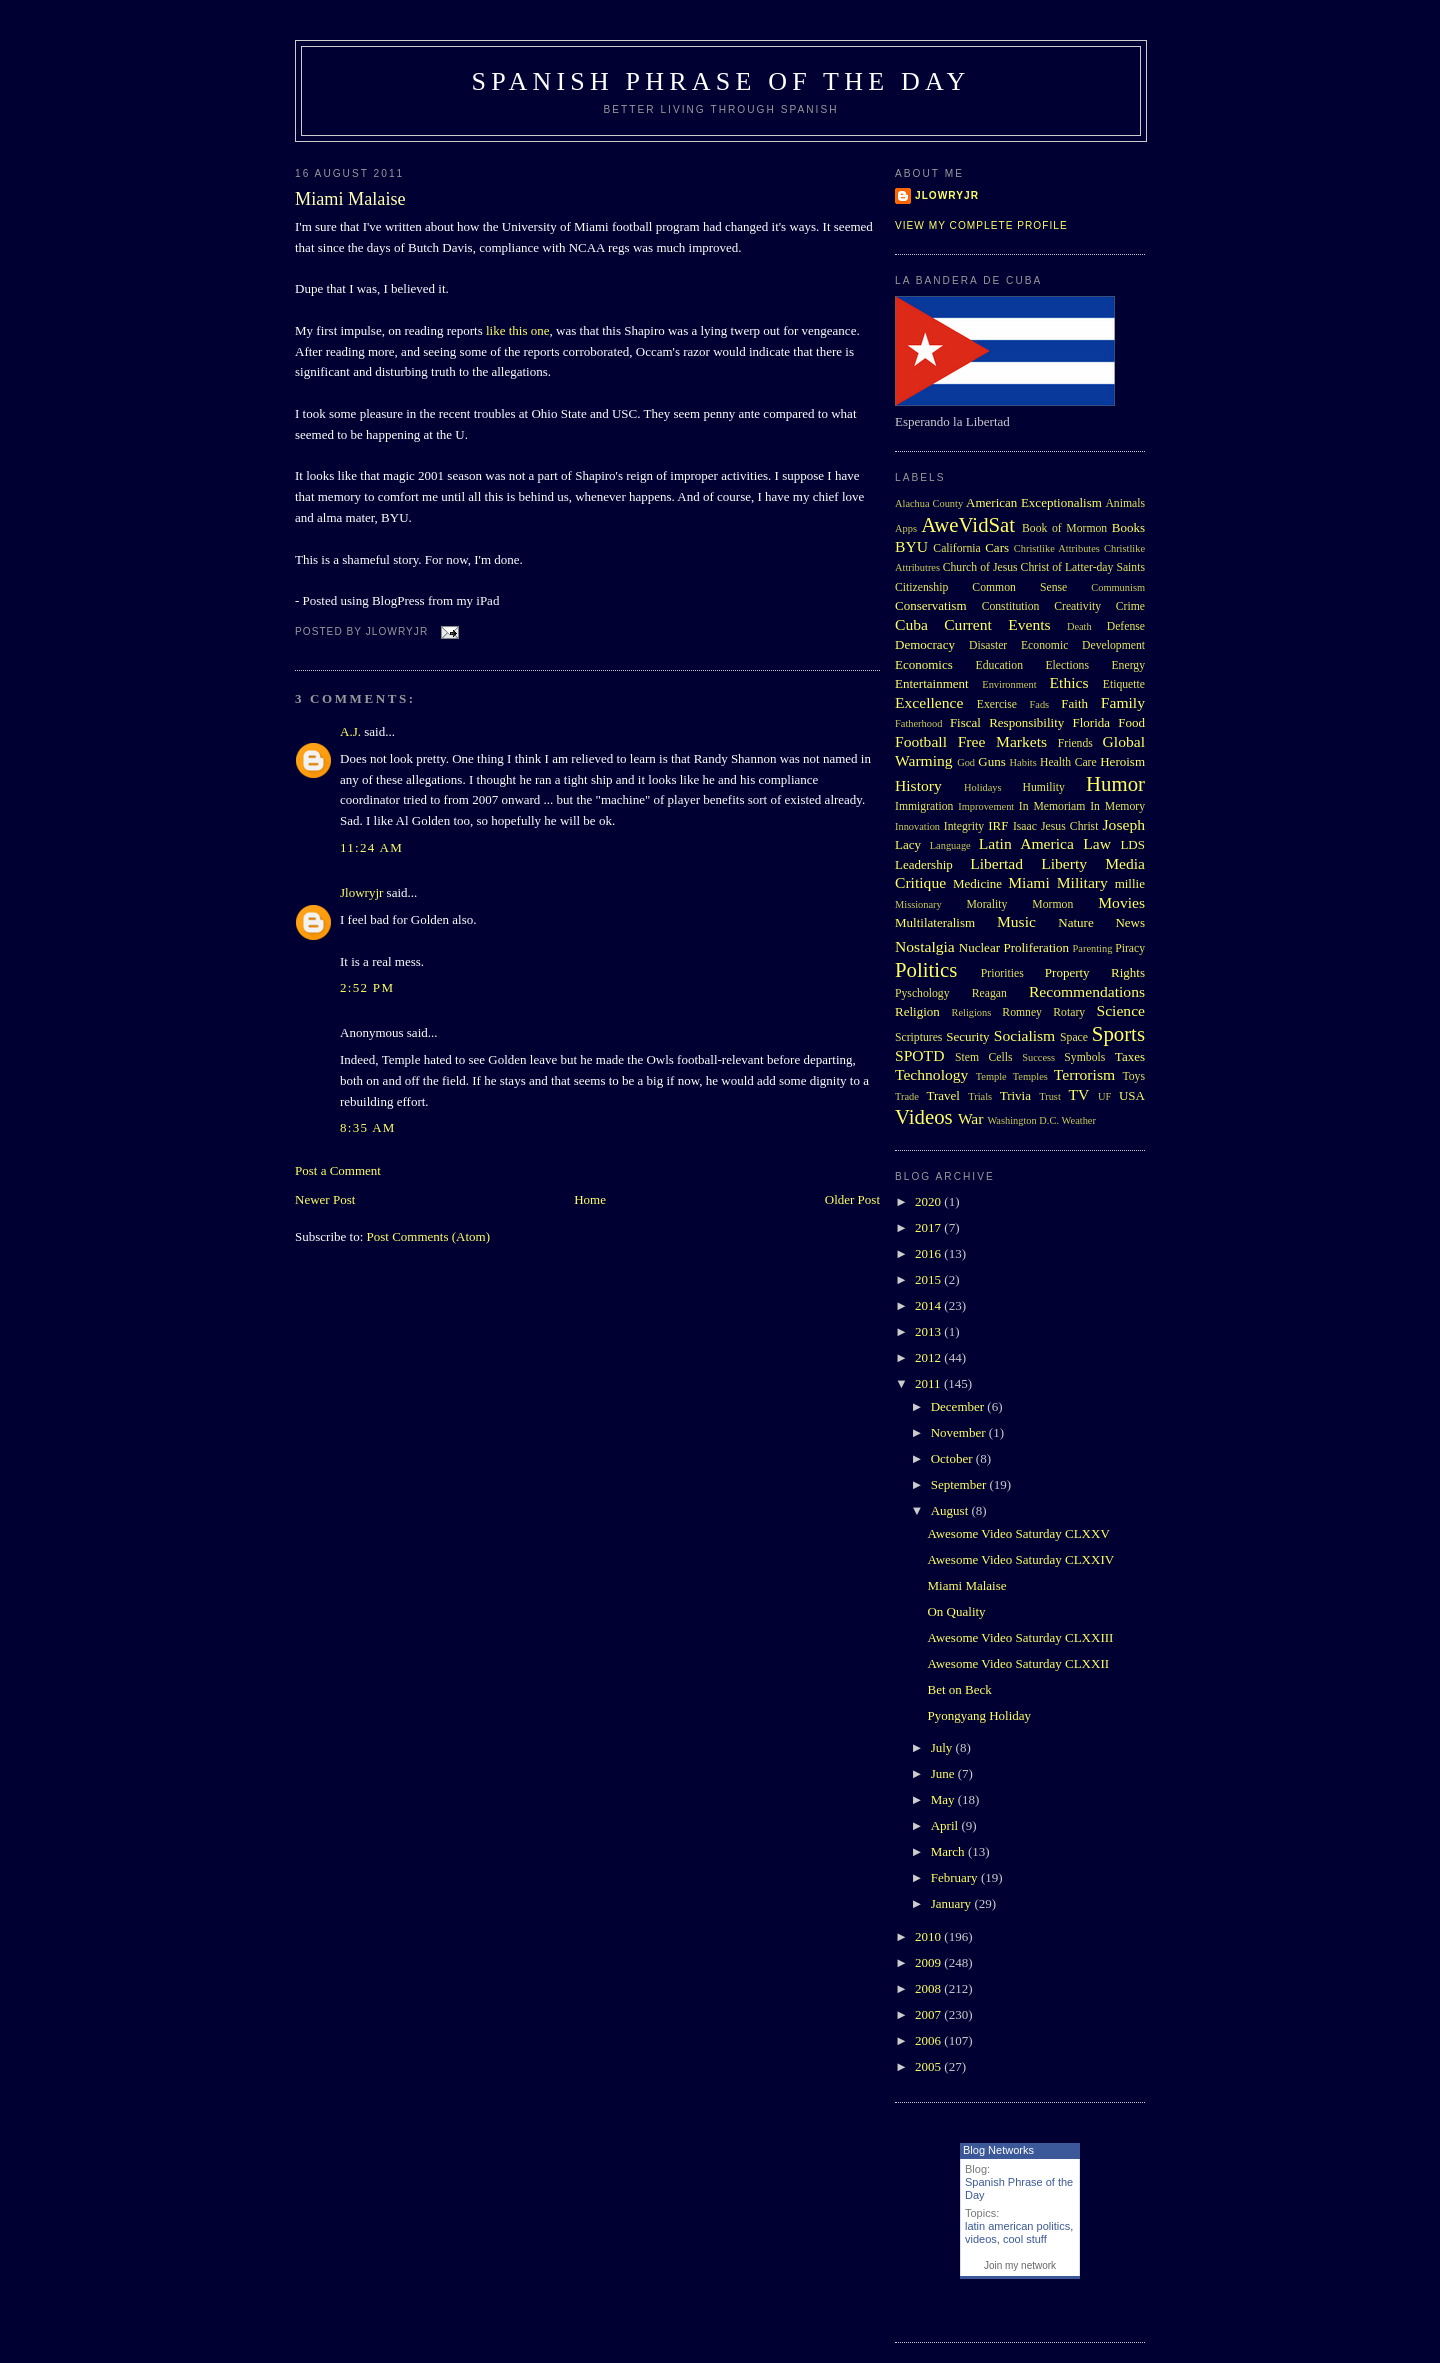  What do you see at coordinates (929, 1936) in the screenshot?
I see `2010` at bounding box center [929, 1936].